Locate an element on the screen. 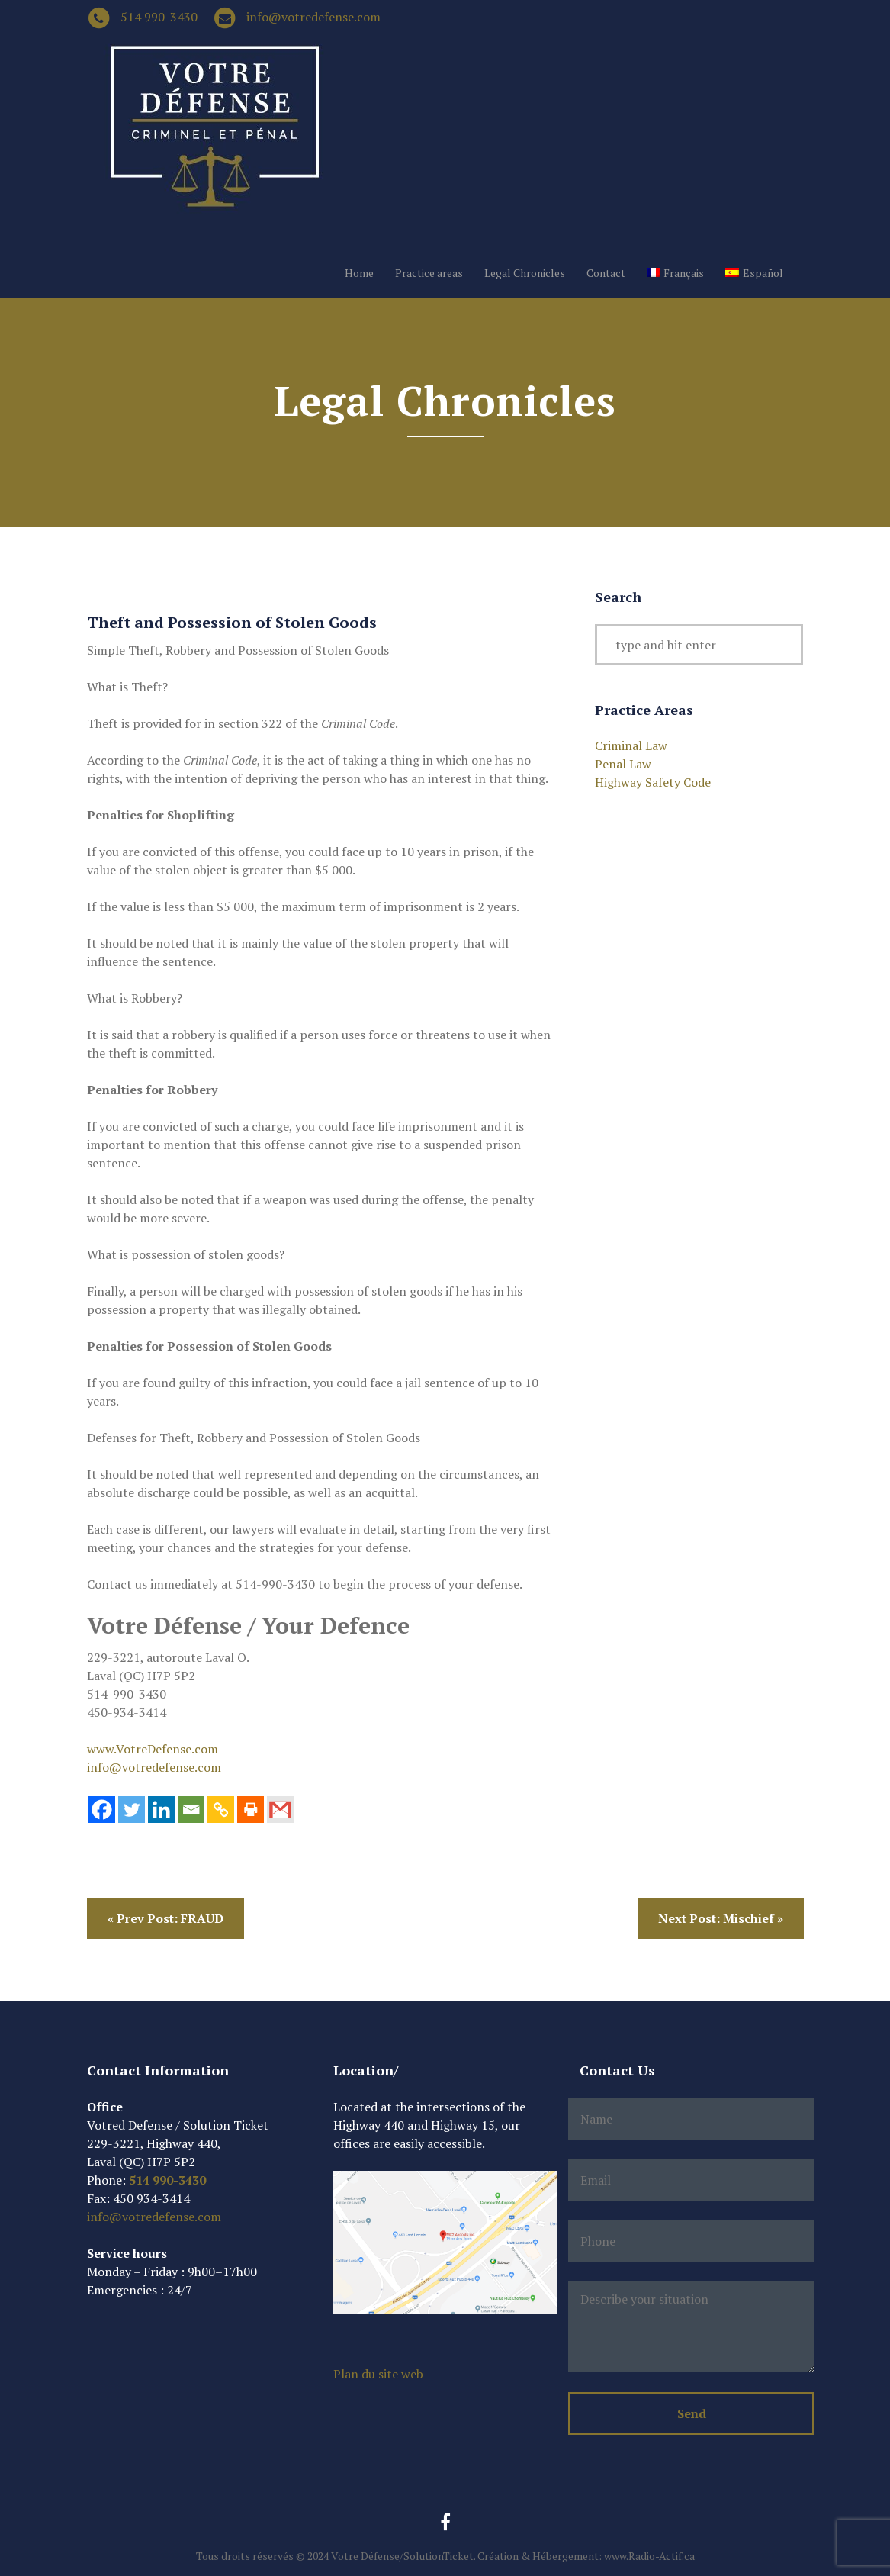 This screenshot has width=890, height=2576. Plan du site web is located at coordinates (378, 2373).